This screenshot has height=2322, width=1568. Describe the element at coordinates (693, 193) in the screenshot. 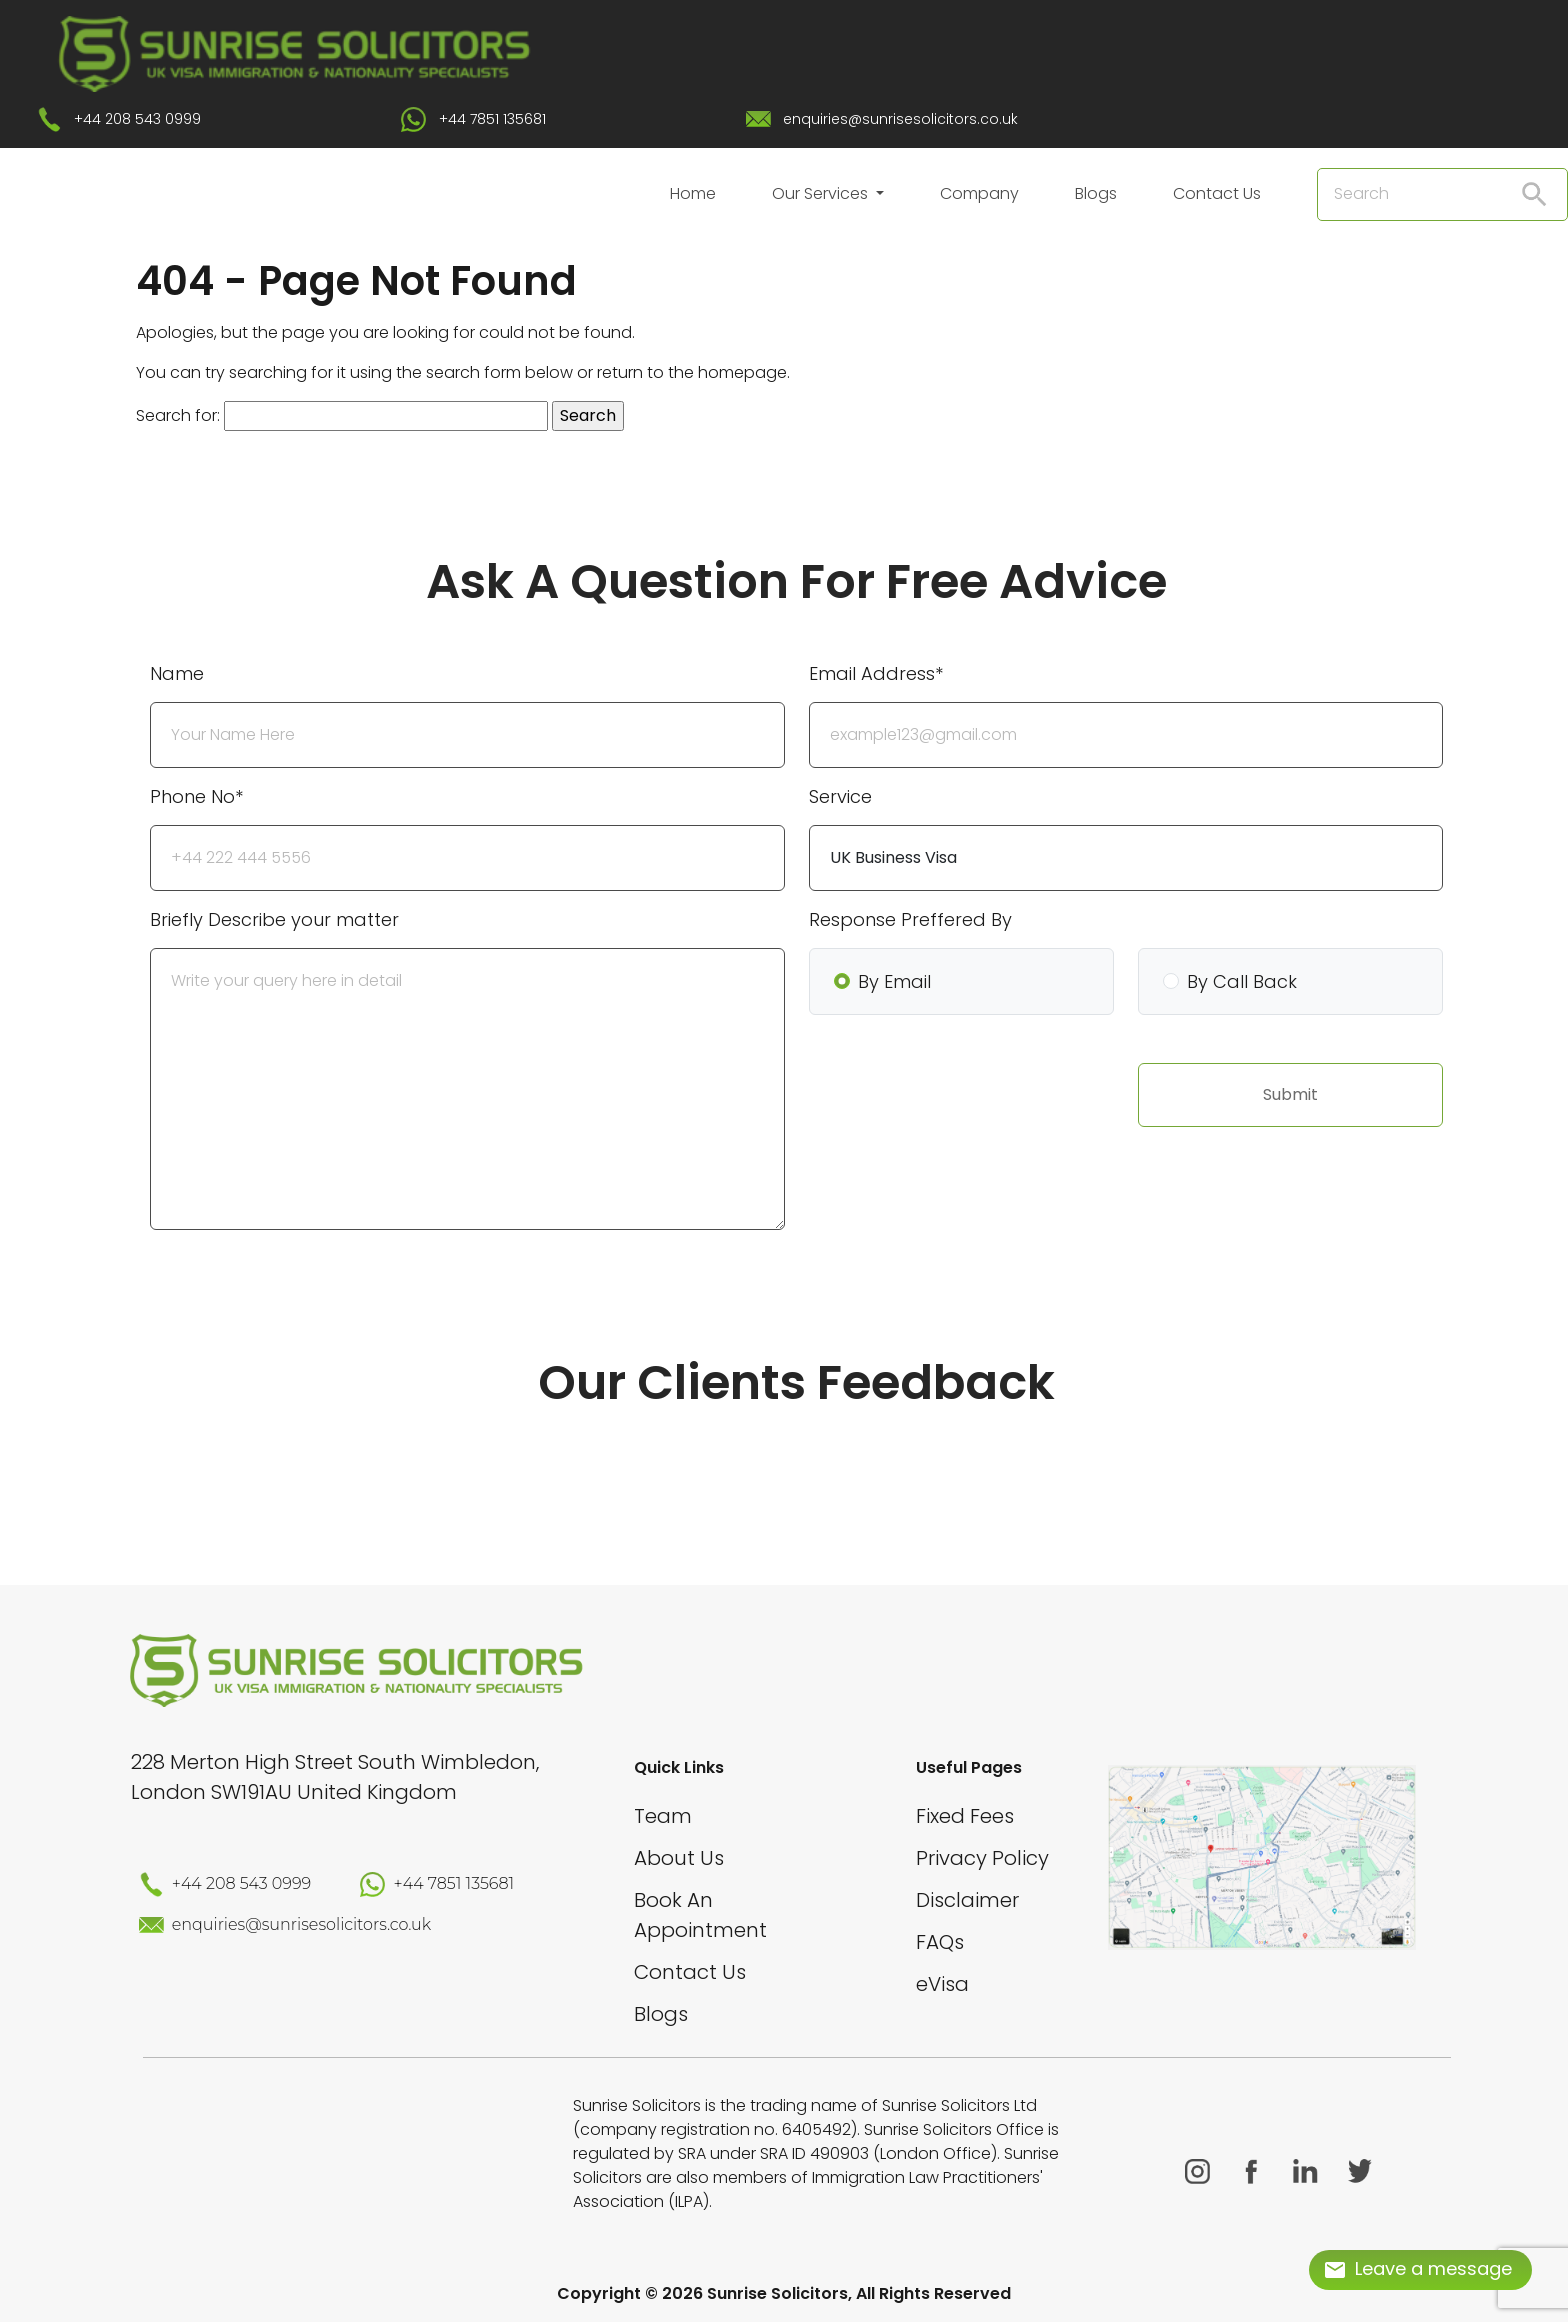

I see `Home` at that location.